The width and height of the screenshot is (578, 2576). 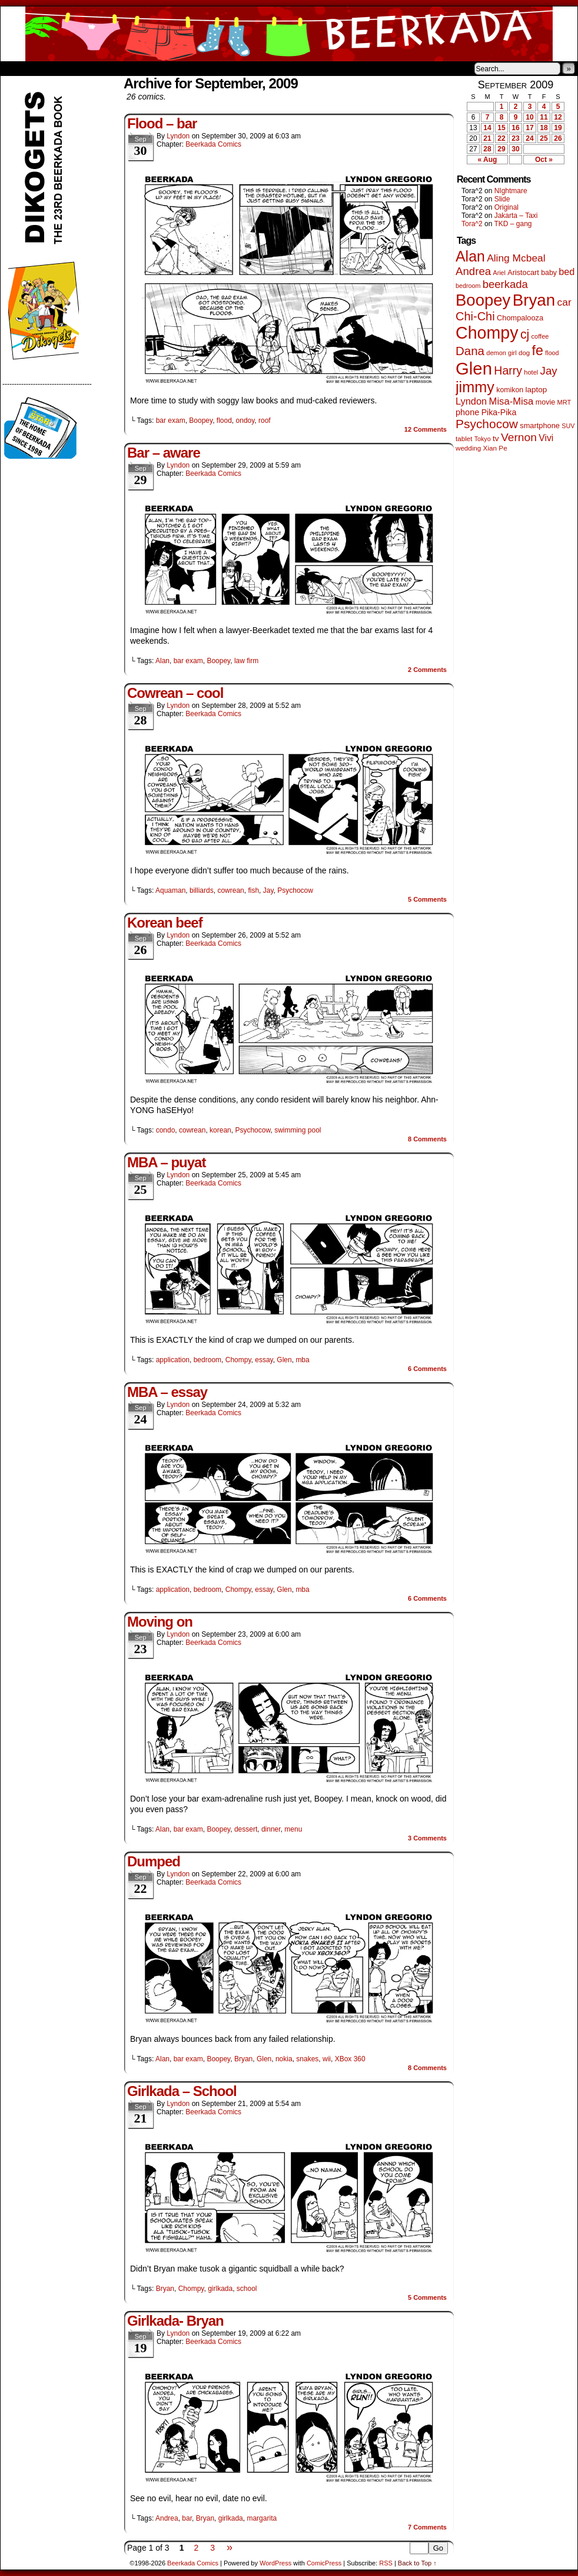 I want to click on korean, so click(x=220, y=1130).